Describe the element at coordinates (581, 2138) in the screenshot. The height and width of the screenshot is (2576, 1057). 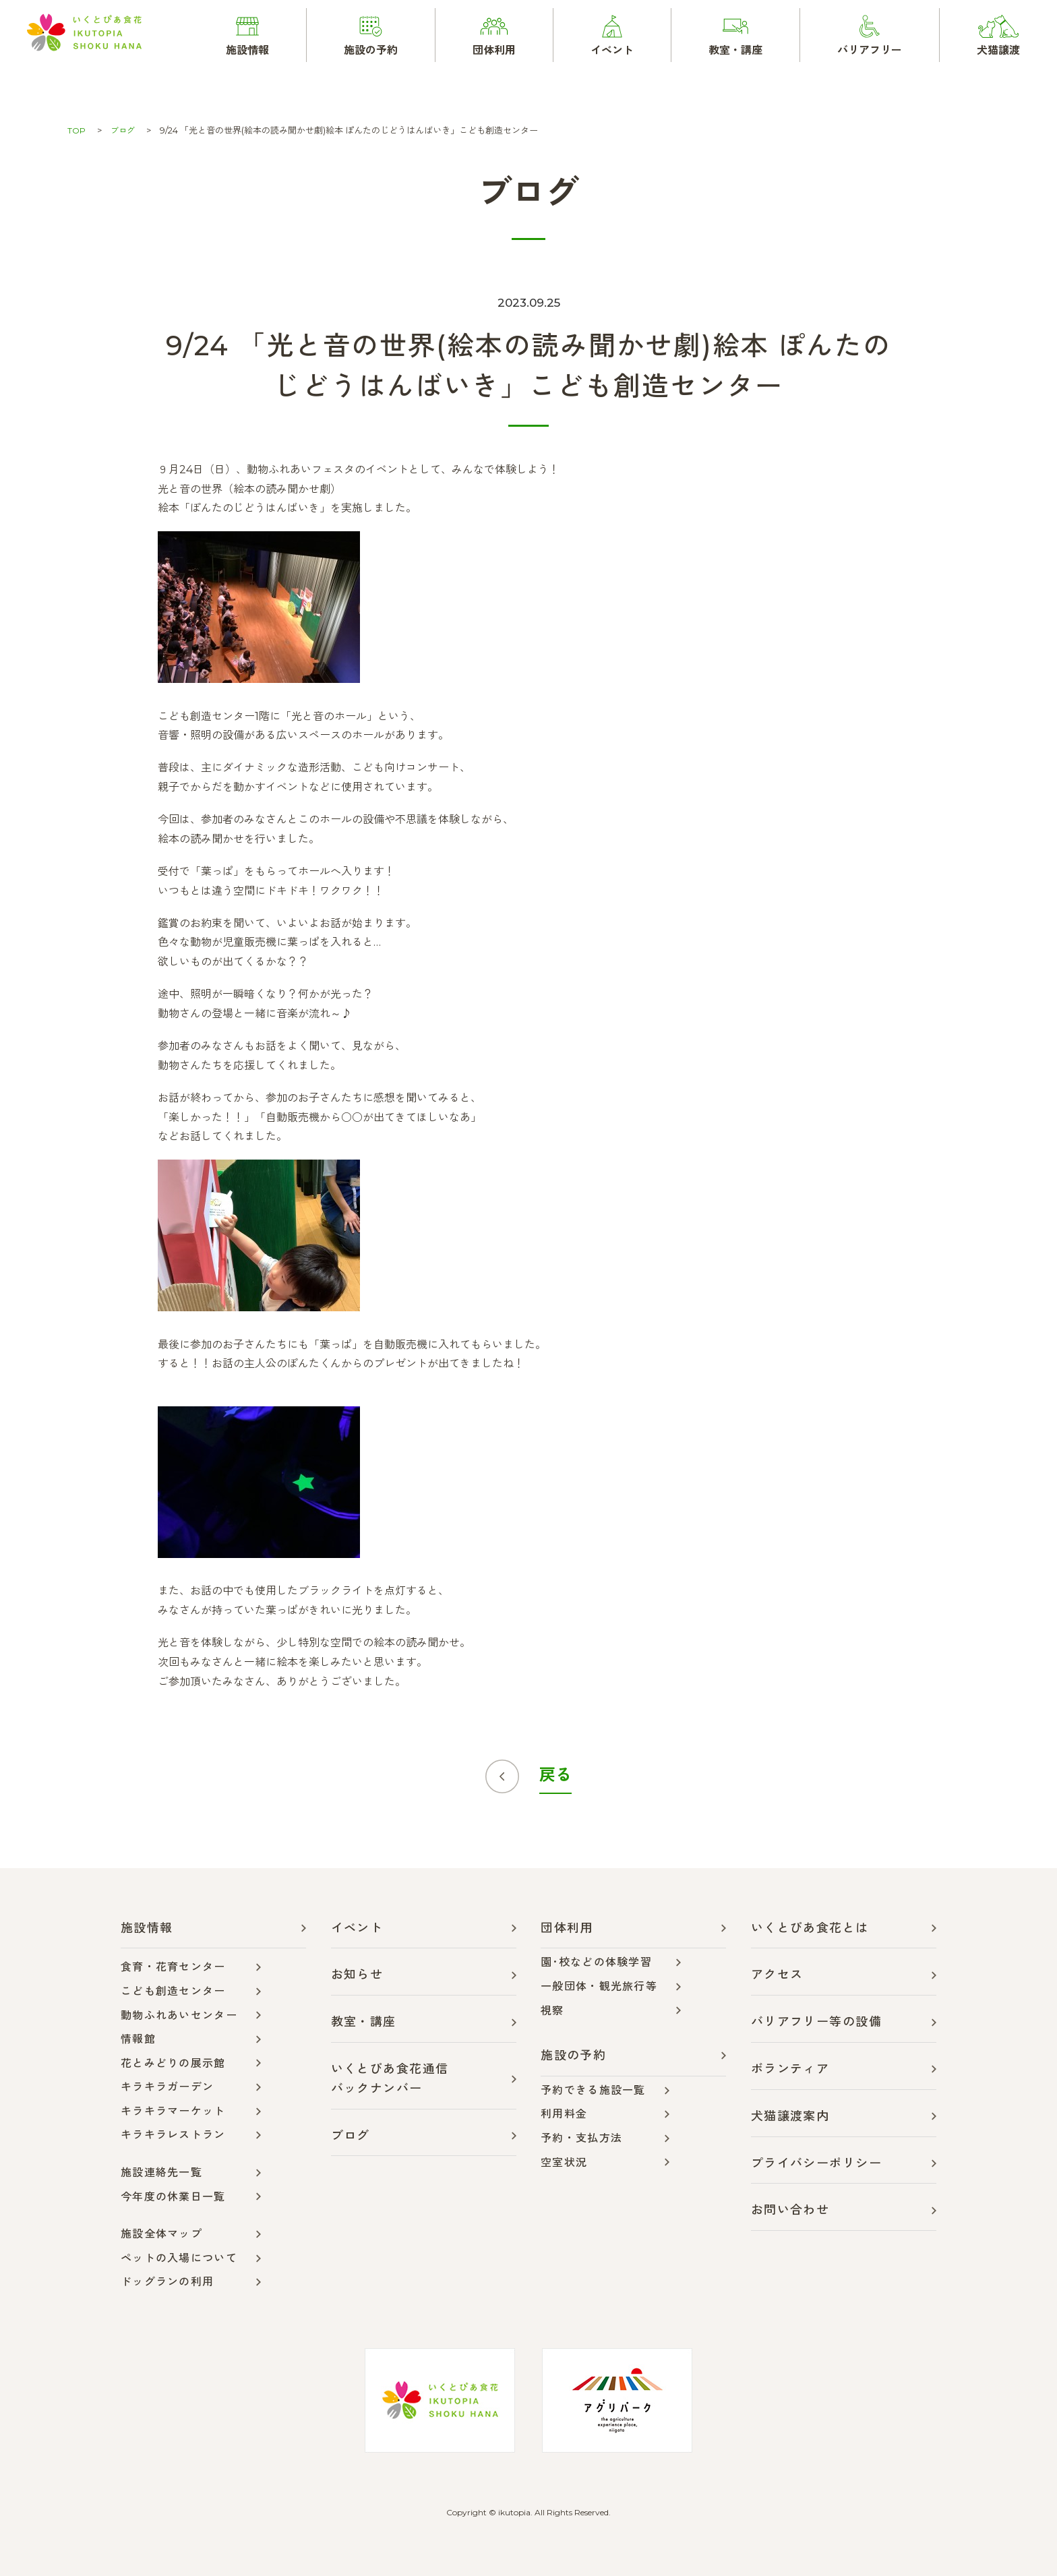
I see `予約・支払方法` at that location.